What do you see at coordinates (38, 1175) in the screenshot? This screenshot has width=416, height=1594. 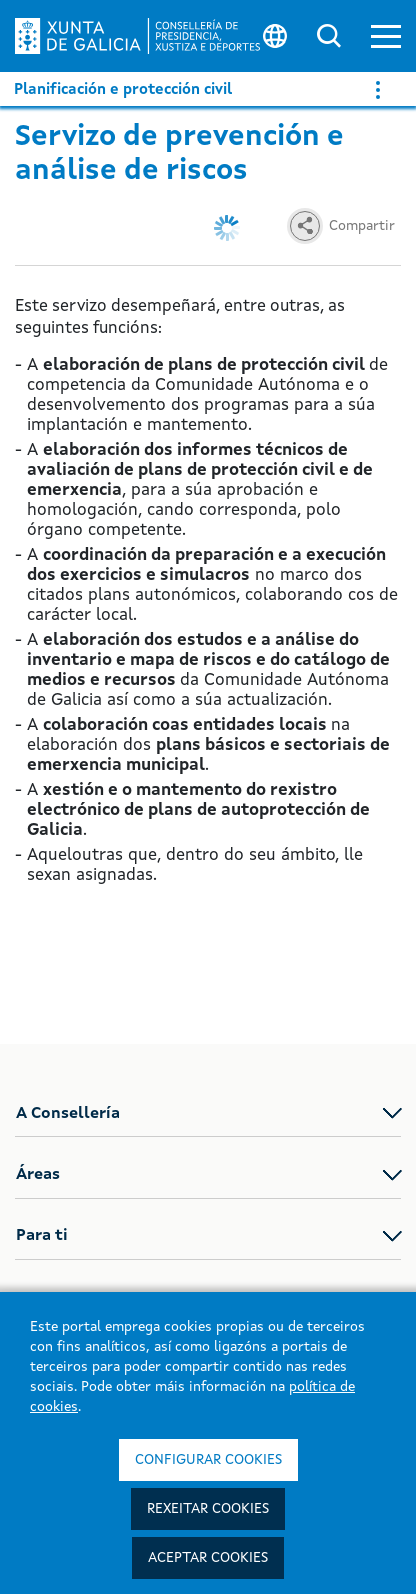 I see `Áreas` at bounding box center [38, 1175].